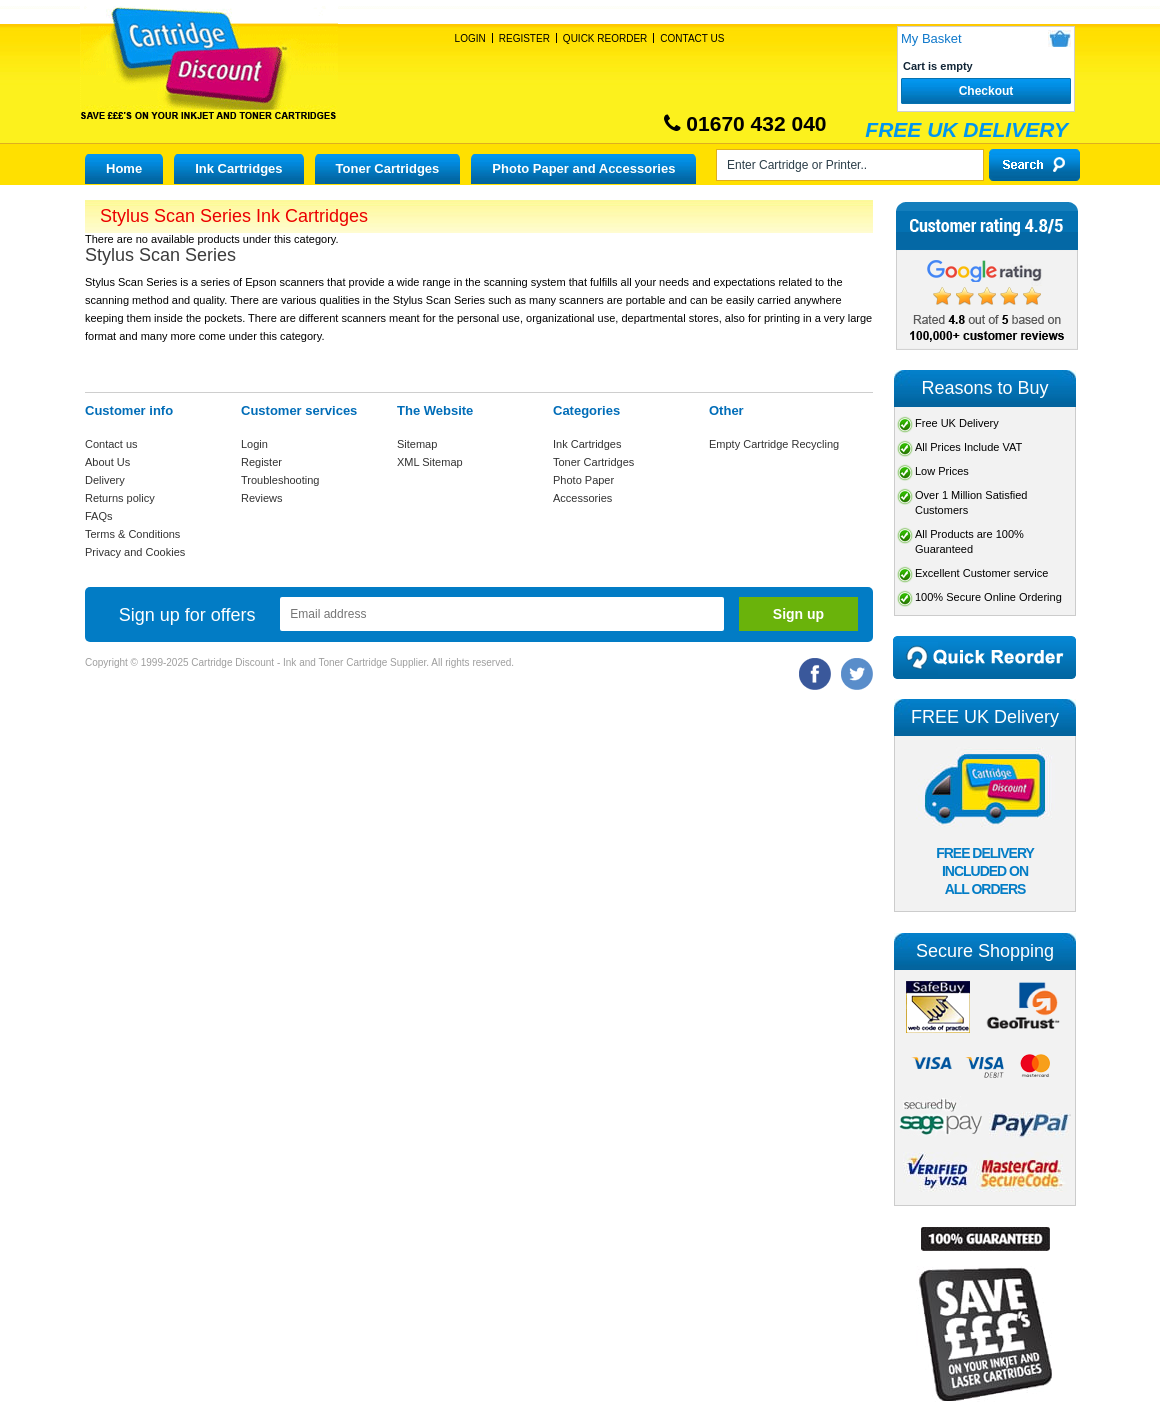 This screenshot has height=1417, width=1160. What do you see at coordinates (107, 462) in the screenshot?
I see `About Us` at bounding box center [107, 462].